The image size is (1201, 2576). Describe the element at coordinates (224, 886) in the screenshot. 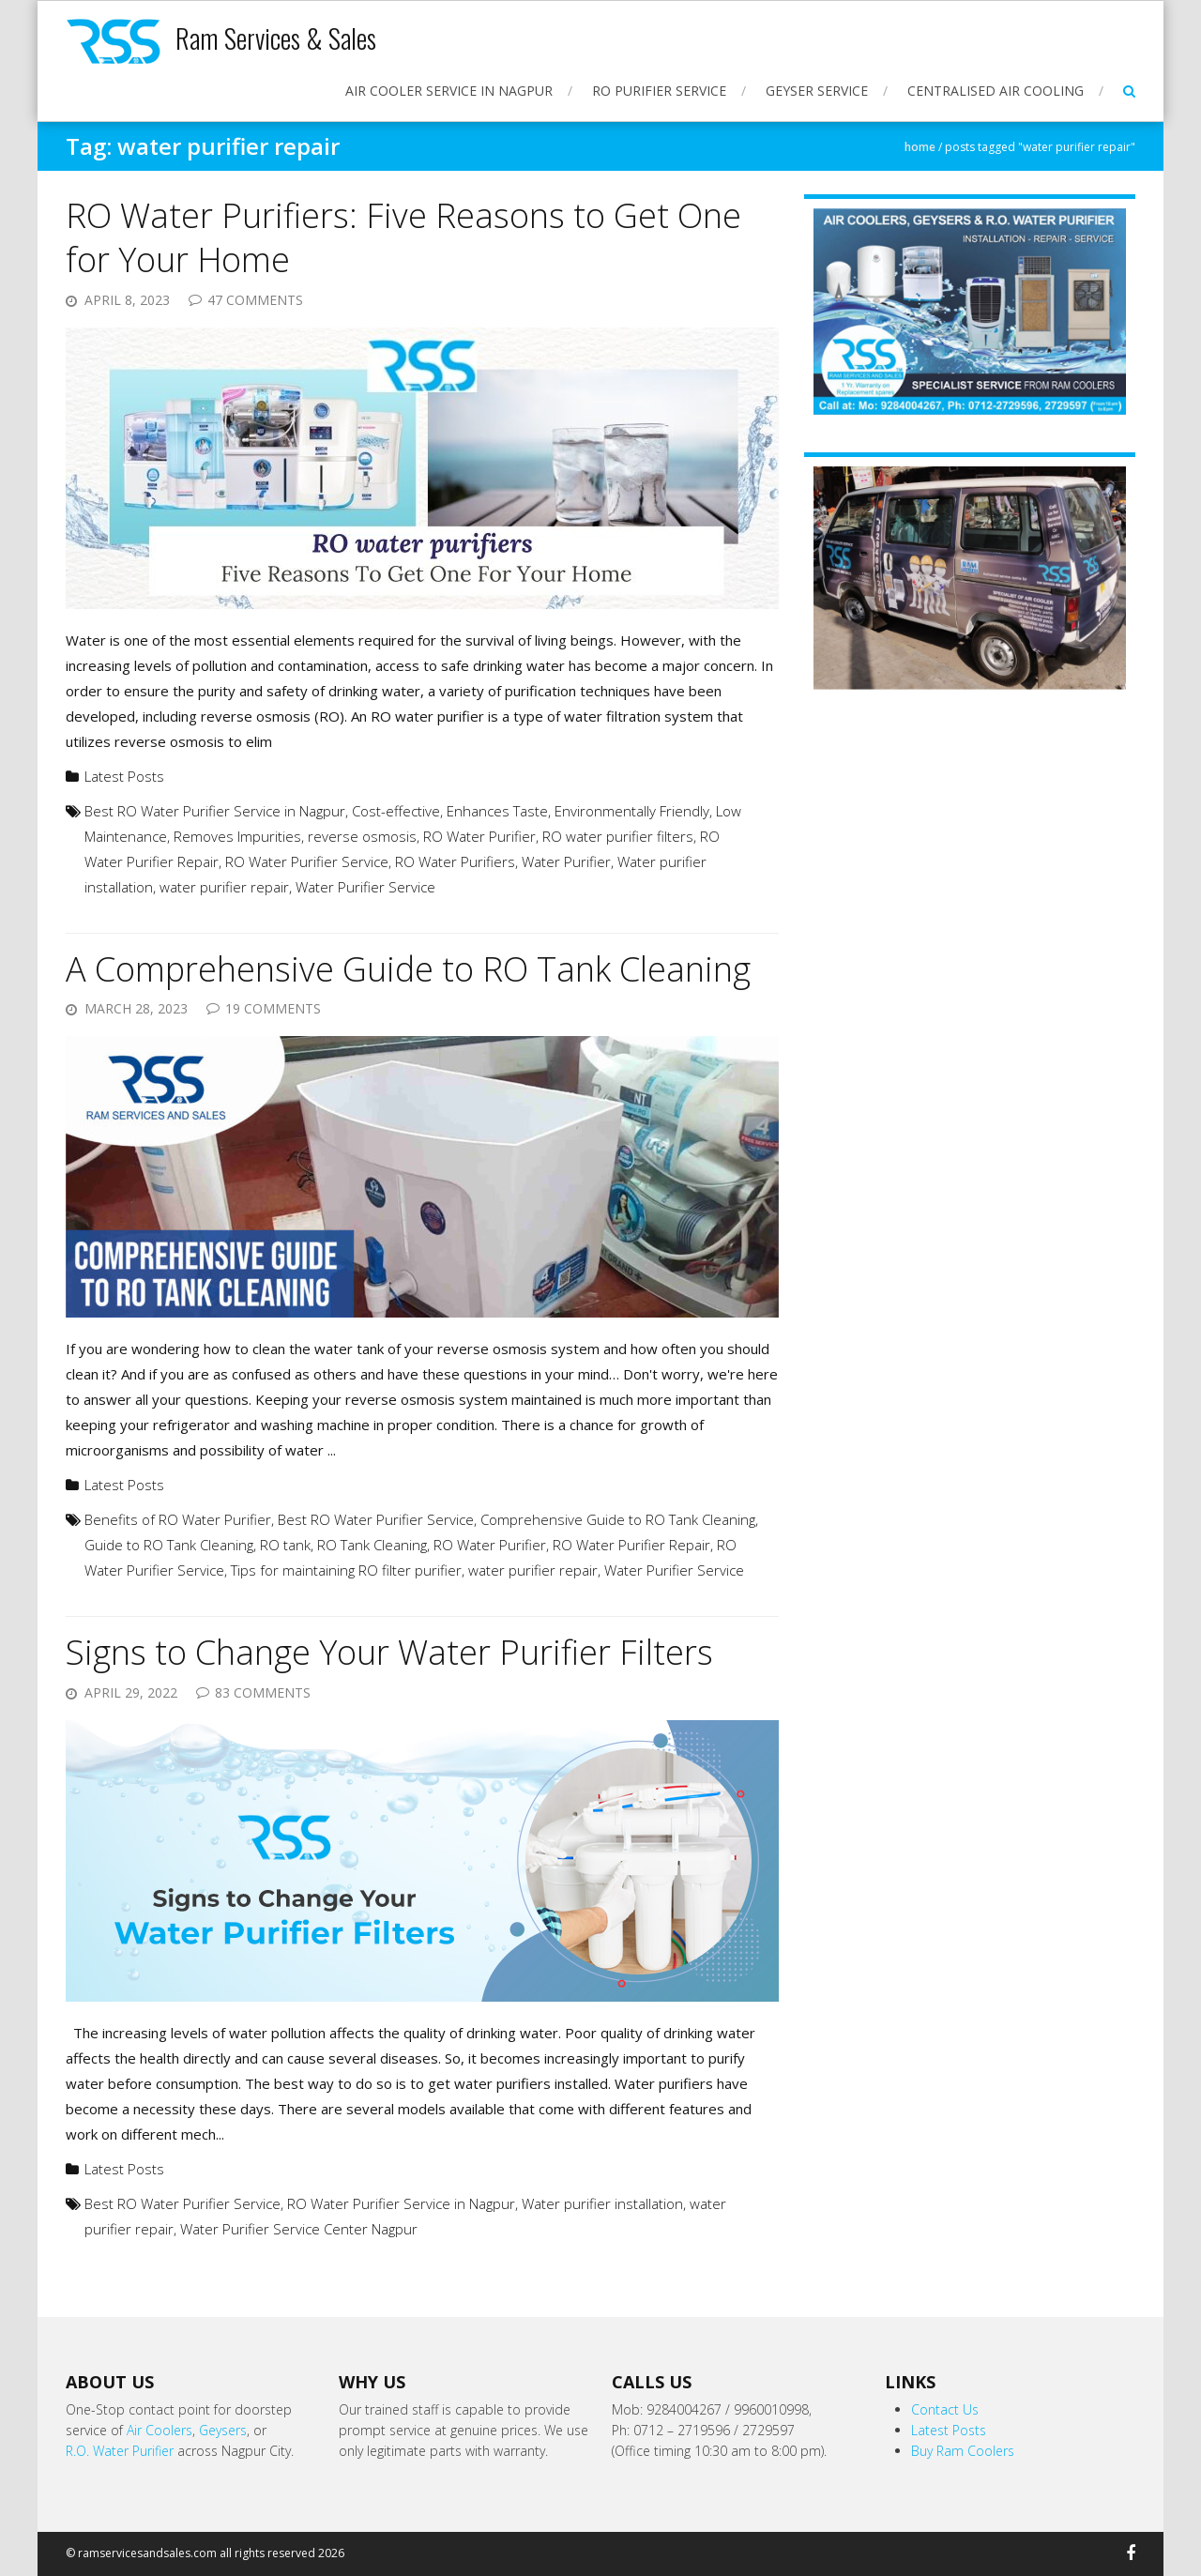

I see `water purifier repair` at that location.